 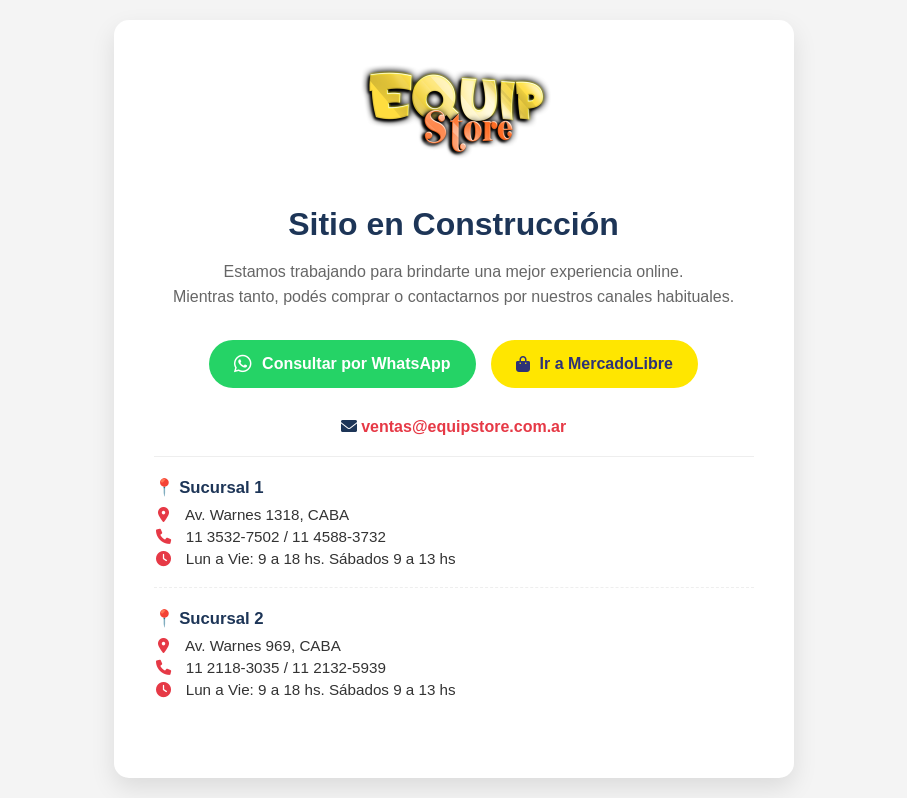 I want to click on Ir a MercadoLibre, so click(x=594, y=363).